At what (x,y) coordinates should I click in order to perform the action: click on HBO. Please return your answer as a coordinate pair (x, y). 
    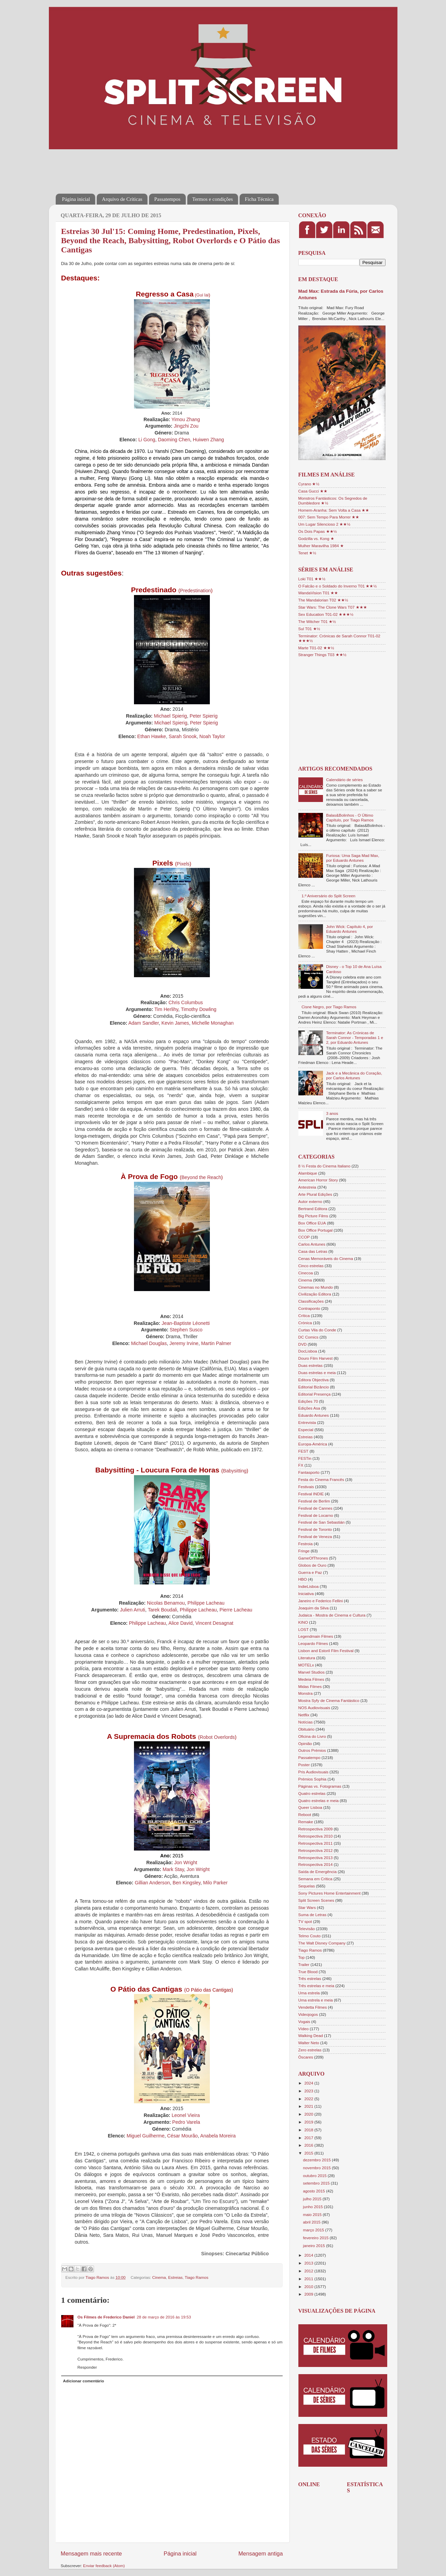
    Looking at the image, I should click on (302, 1579).